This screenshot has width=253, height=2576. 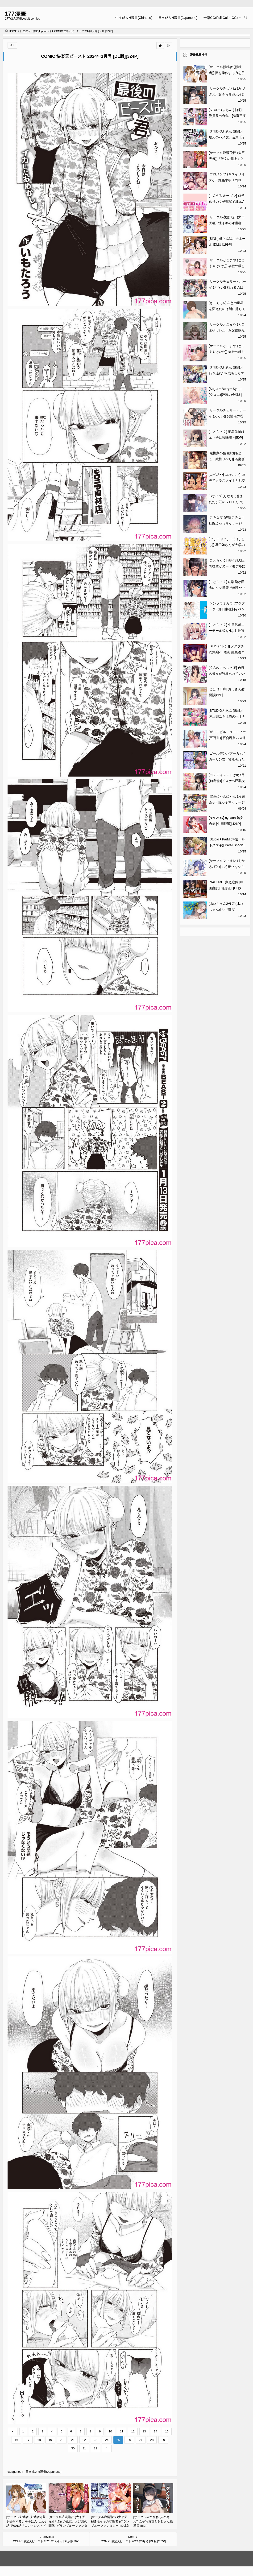 What do you see at coordinates (227, 673) in the screenshot?
I see `[くろねこのしっぽ] 自慢の彼女が寝取られていた話[52P]` at bounding box center [227, 673].